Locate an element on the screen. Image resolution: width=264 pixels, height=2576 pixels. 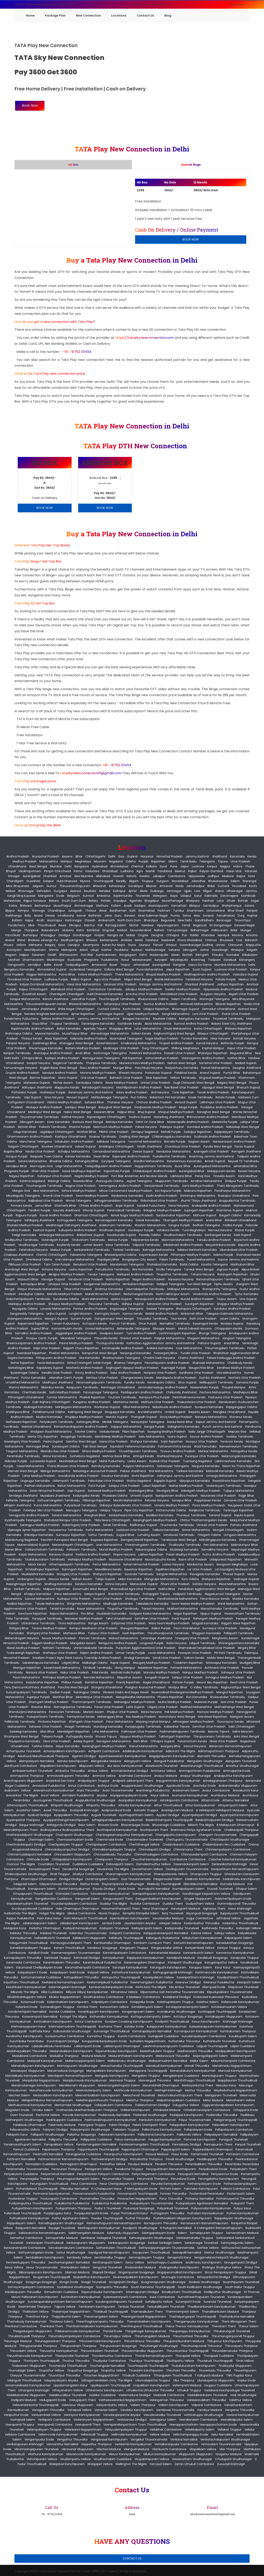
Narasaraopet Andhra Pradesh is located at coordinates (234, 1141).